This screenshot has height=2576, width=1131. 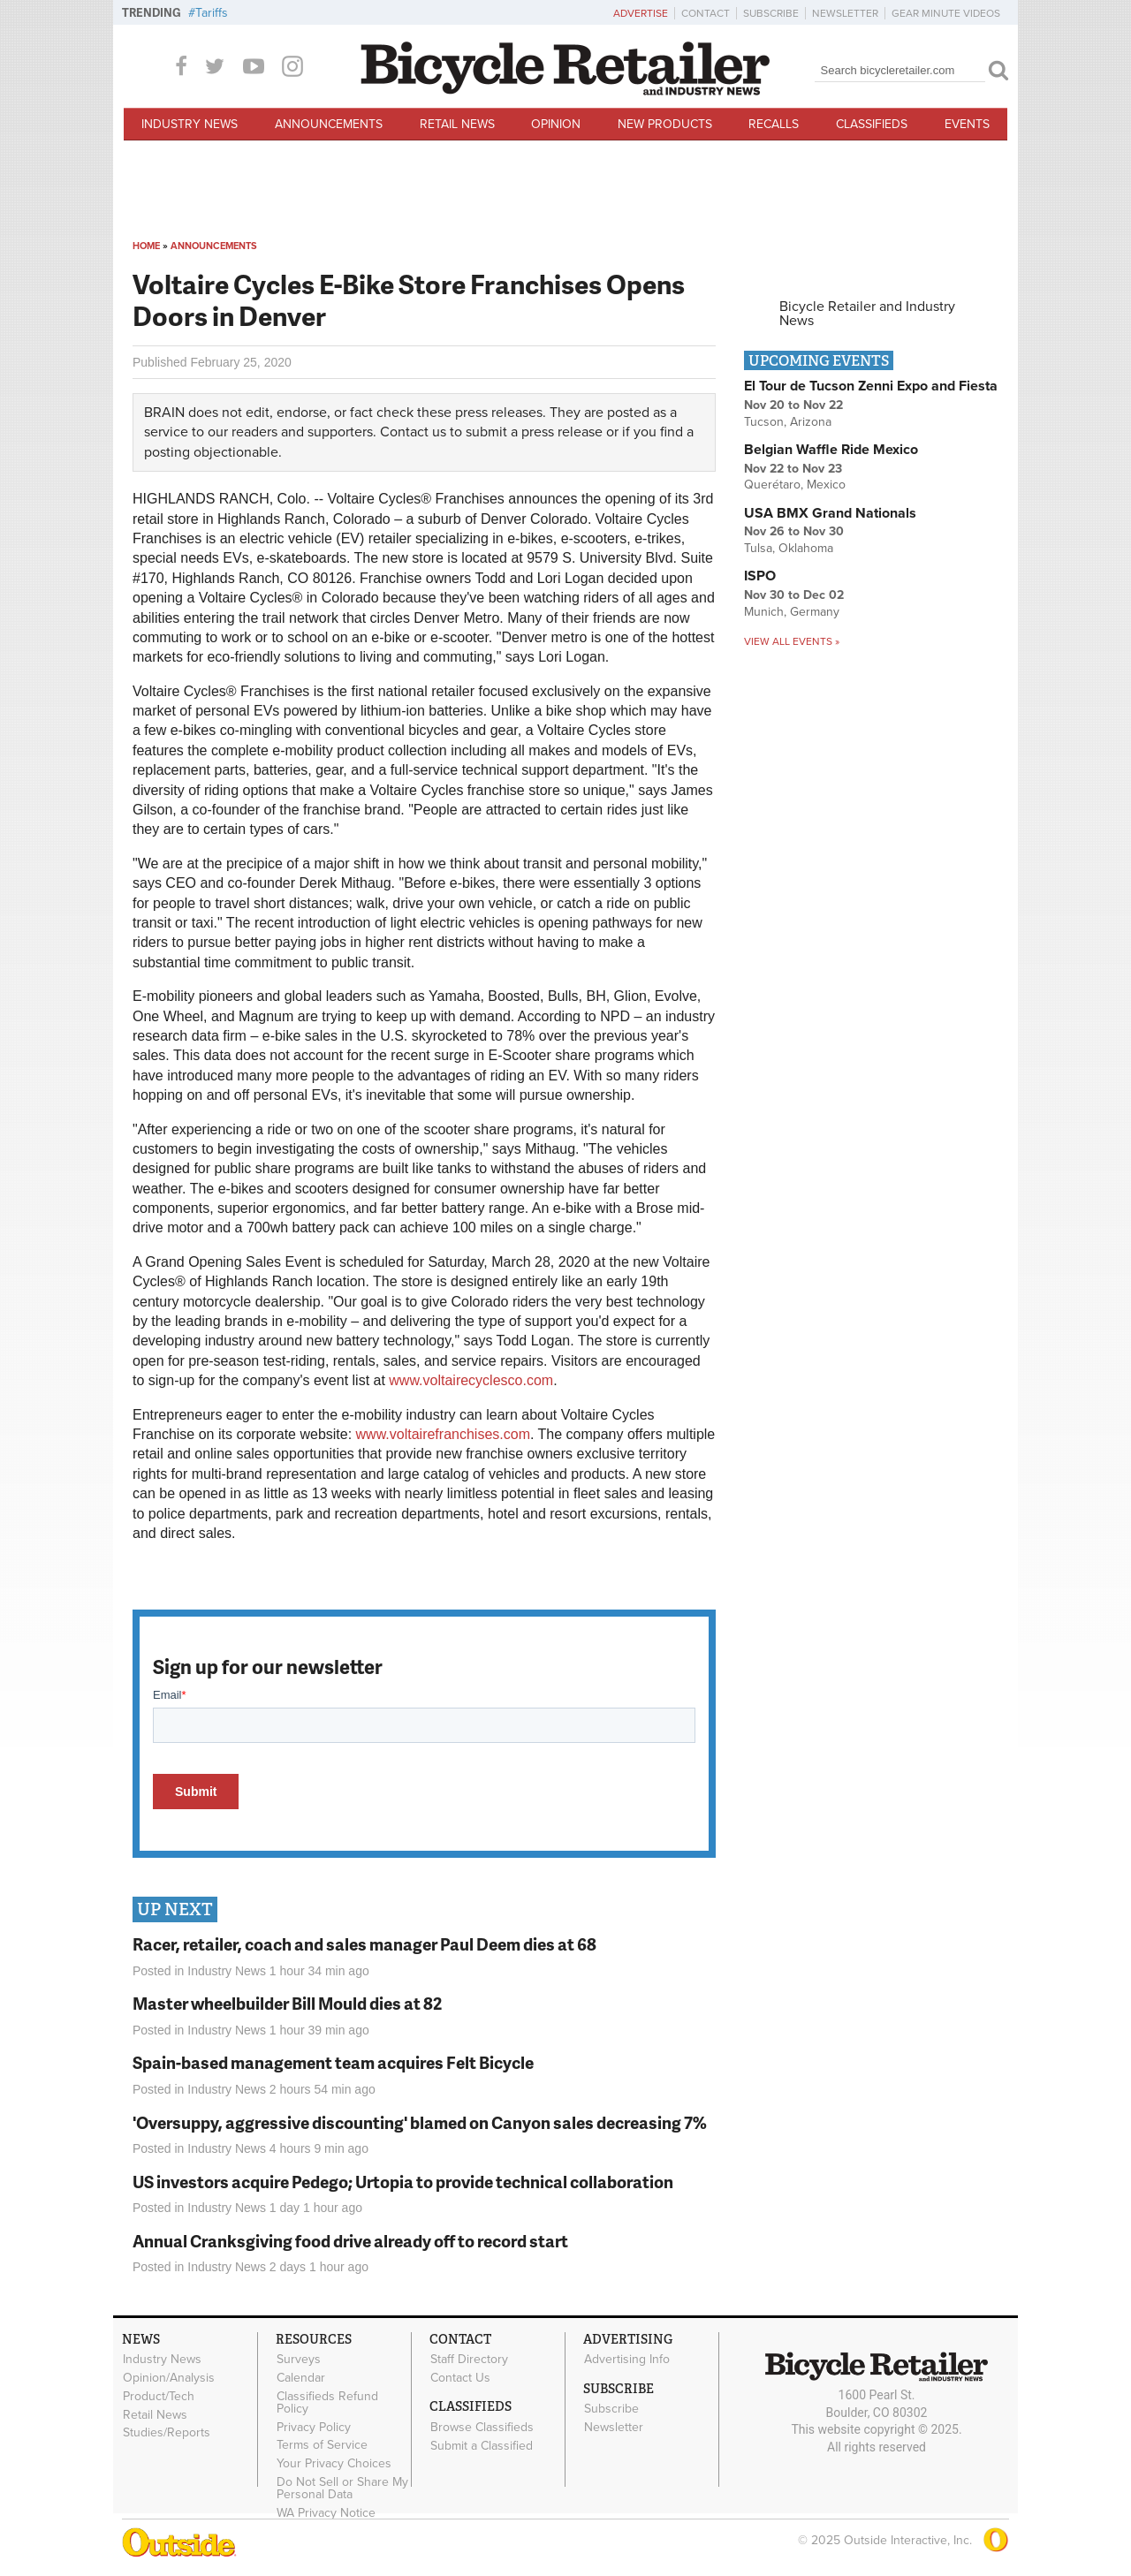 I want to click on Newsletter, so click(x=845, y=13).